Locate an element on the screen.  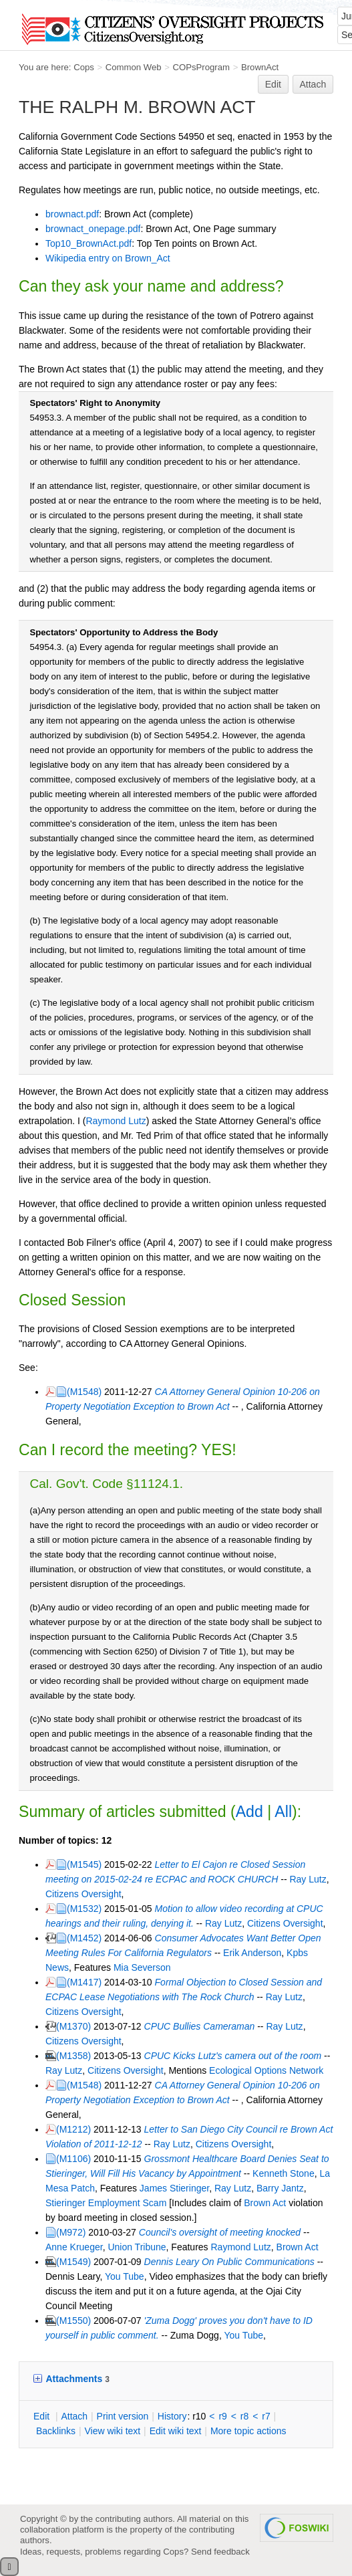
Anne Krueger is located at coordinates (74, 2247).